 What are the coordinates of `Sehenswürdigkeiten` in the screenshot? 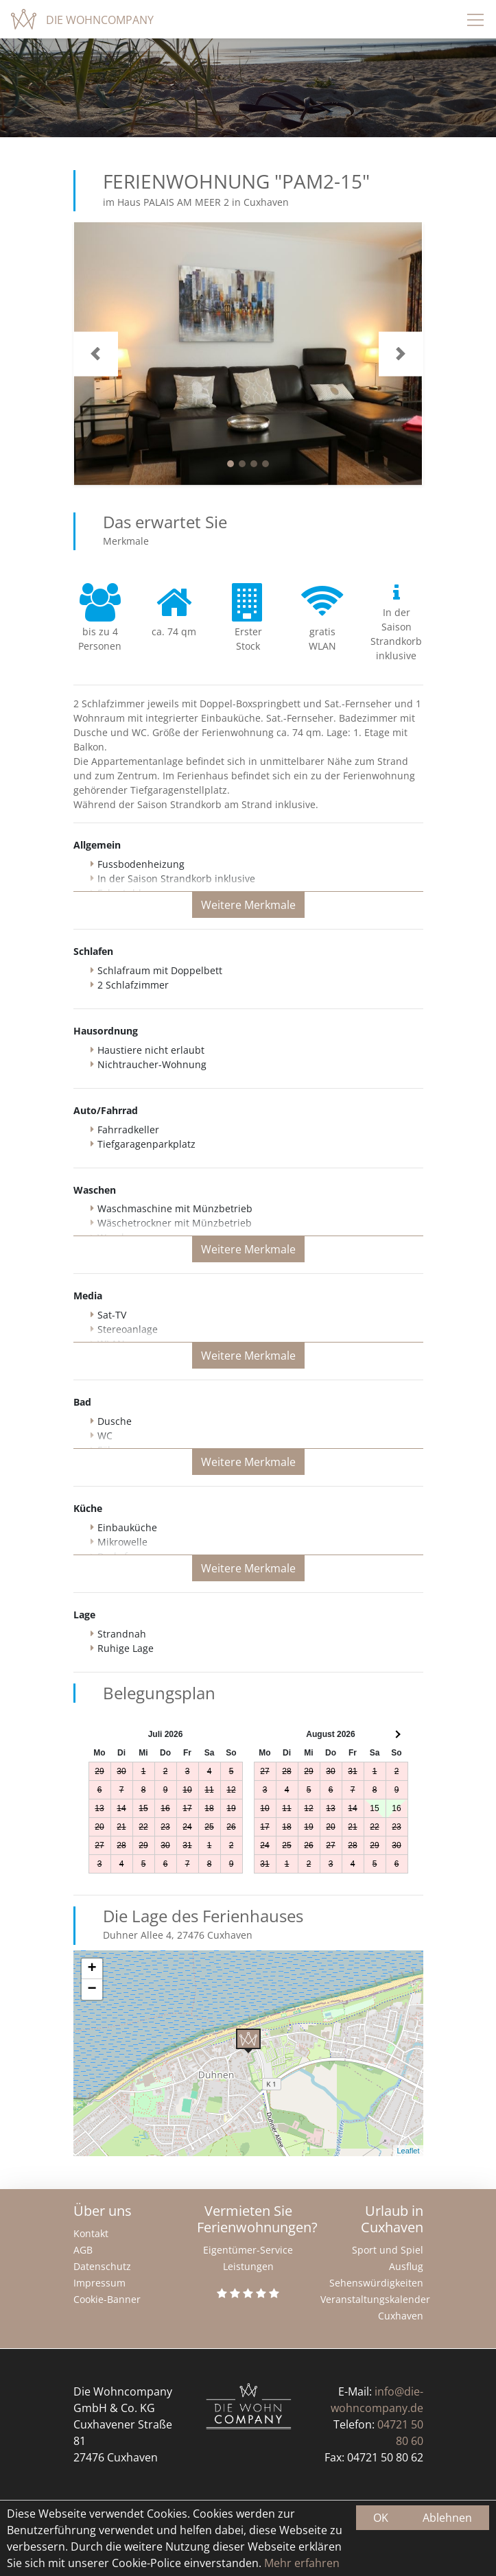 It's located at (376, 2282).